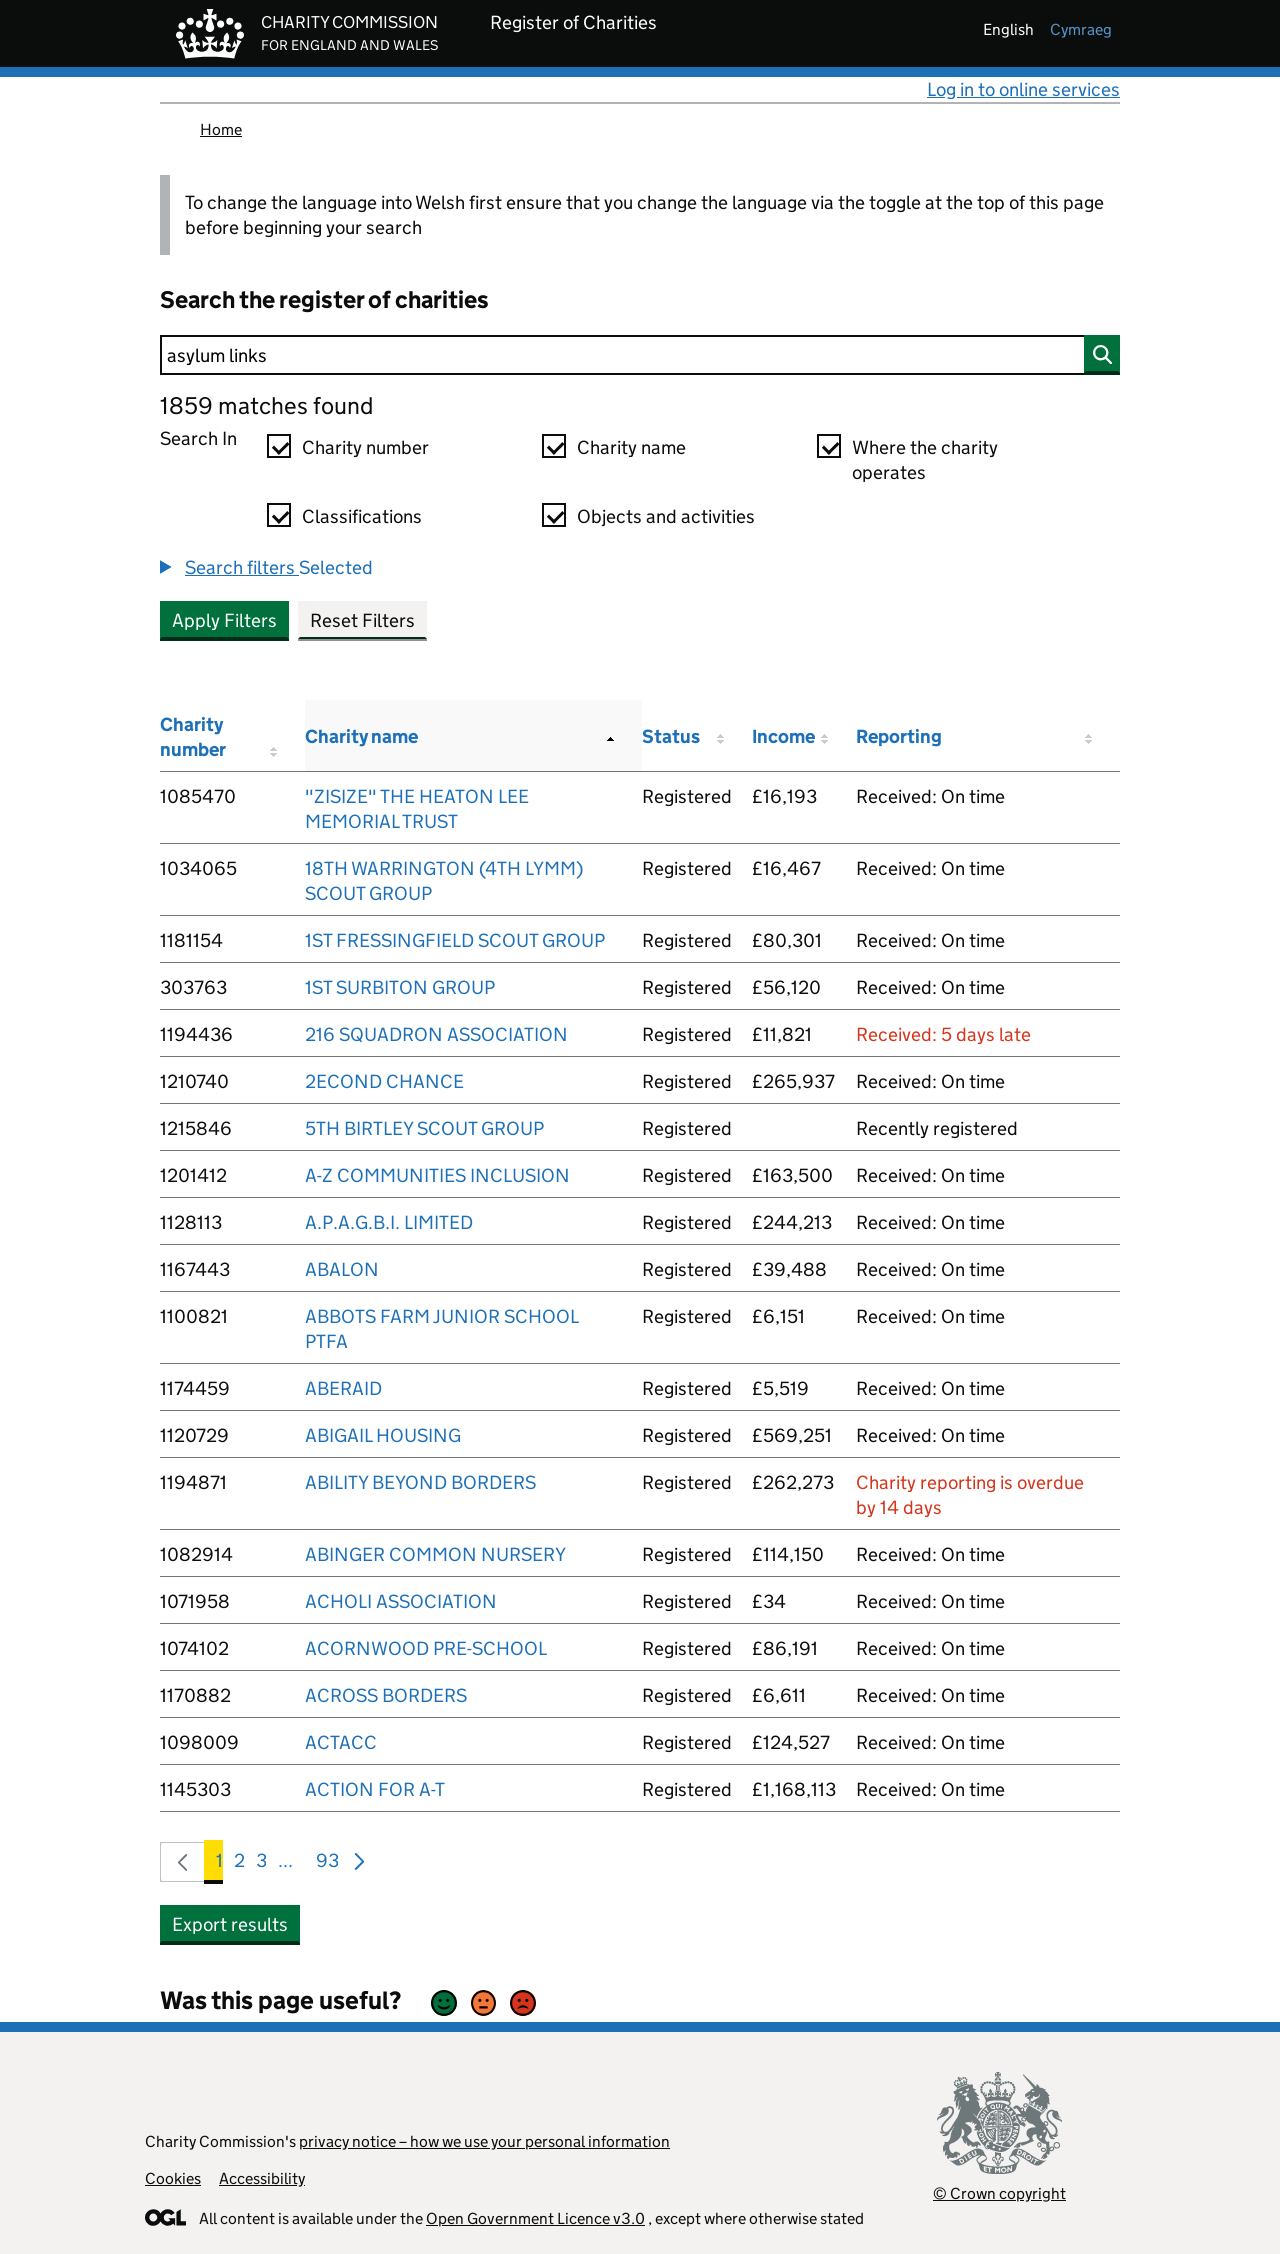 Image resolution: width=1280 pixels, height=2254 pixels. What do you see at coordinates (999, 2193) in the screenshot?
I see `© Crown copyright` at bounding box center [999, 2193].